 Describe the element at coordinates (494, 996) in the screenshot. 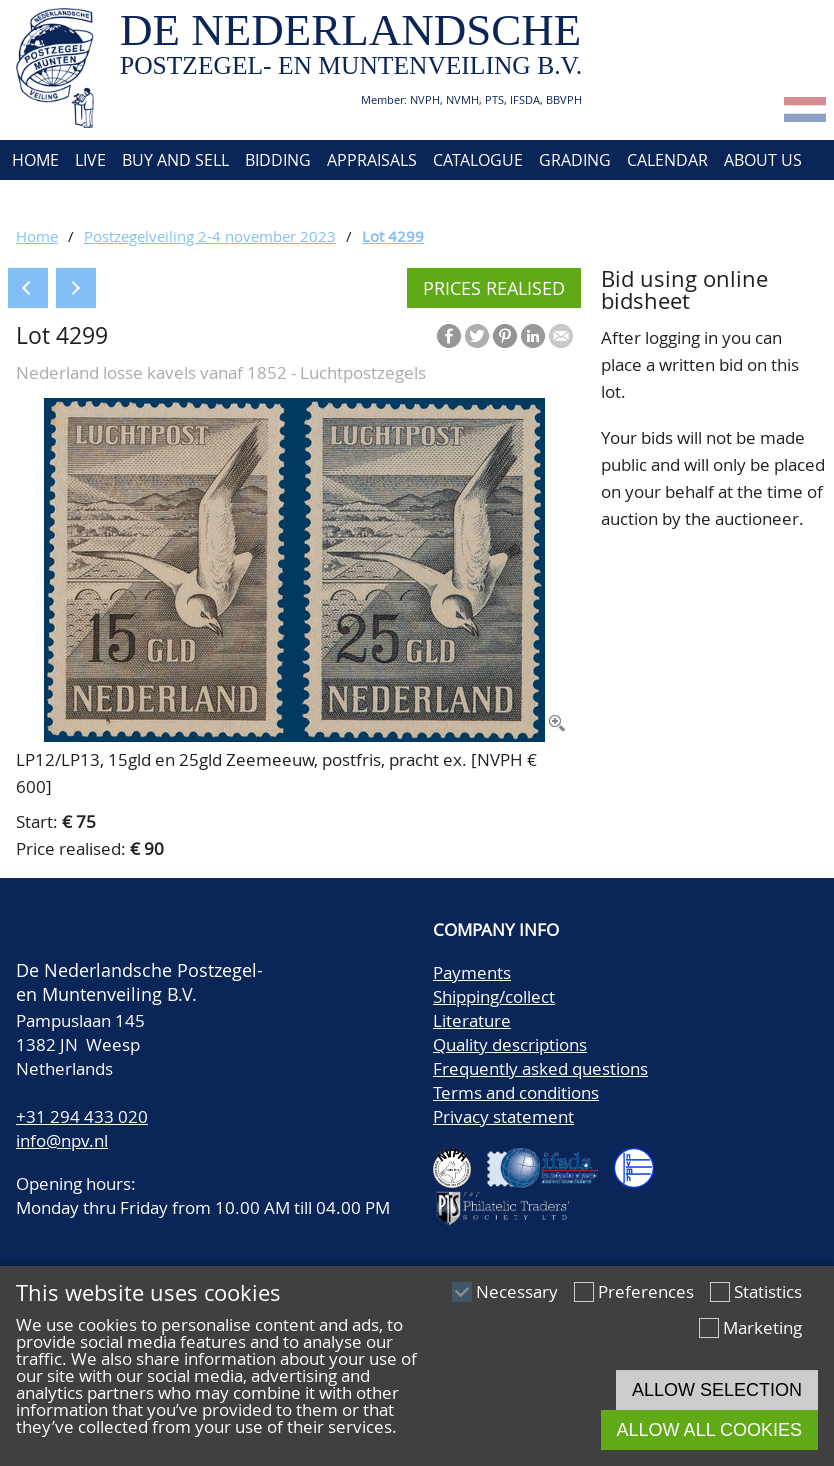

I see `Shipping/collect` at that location.